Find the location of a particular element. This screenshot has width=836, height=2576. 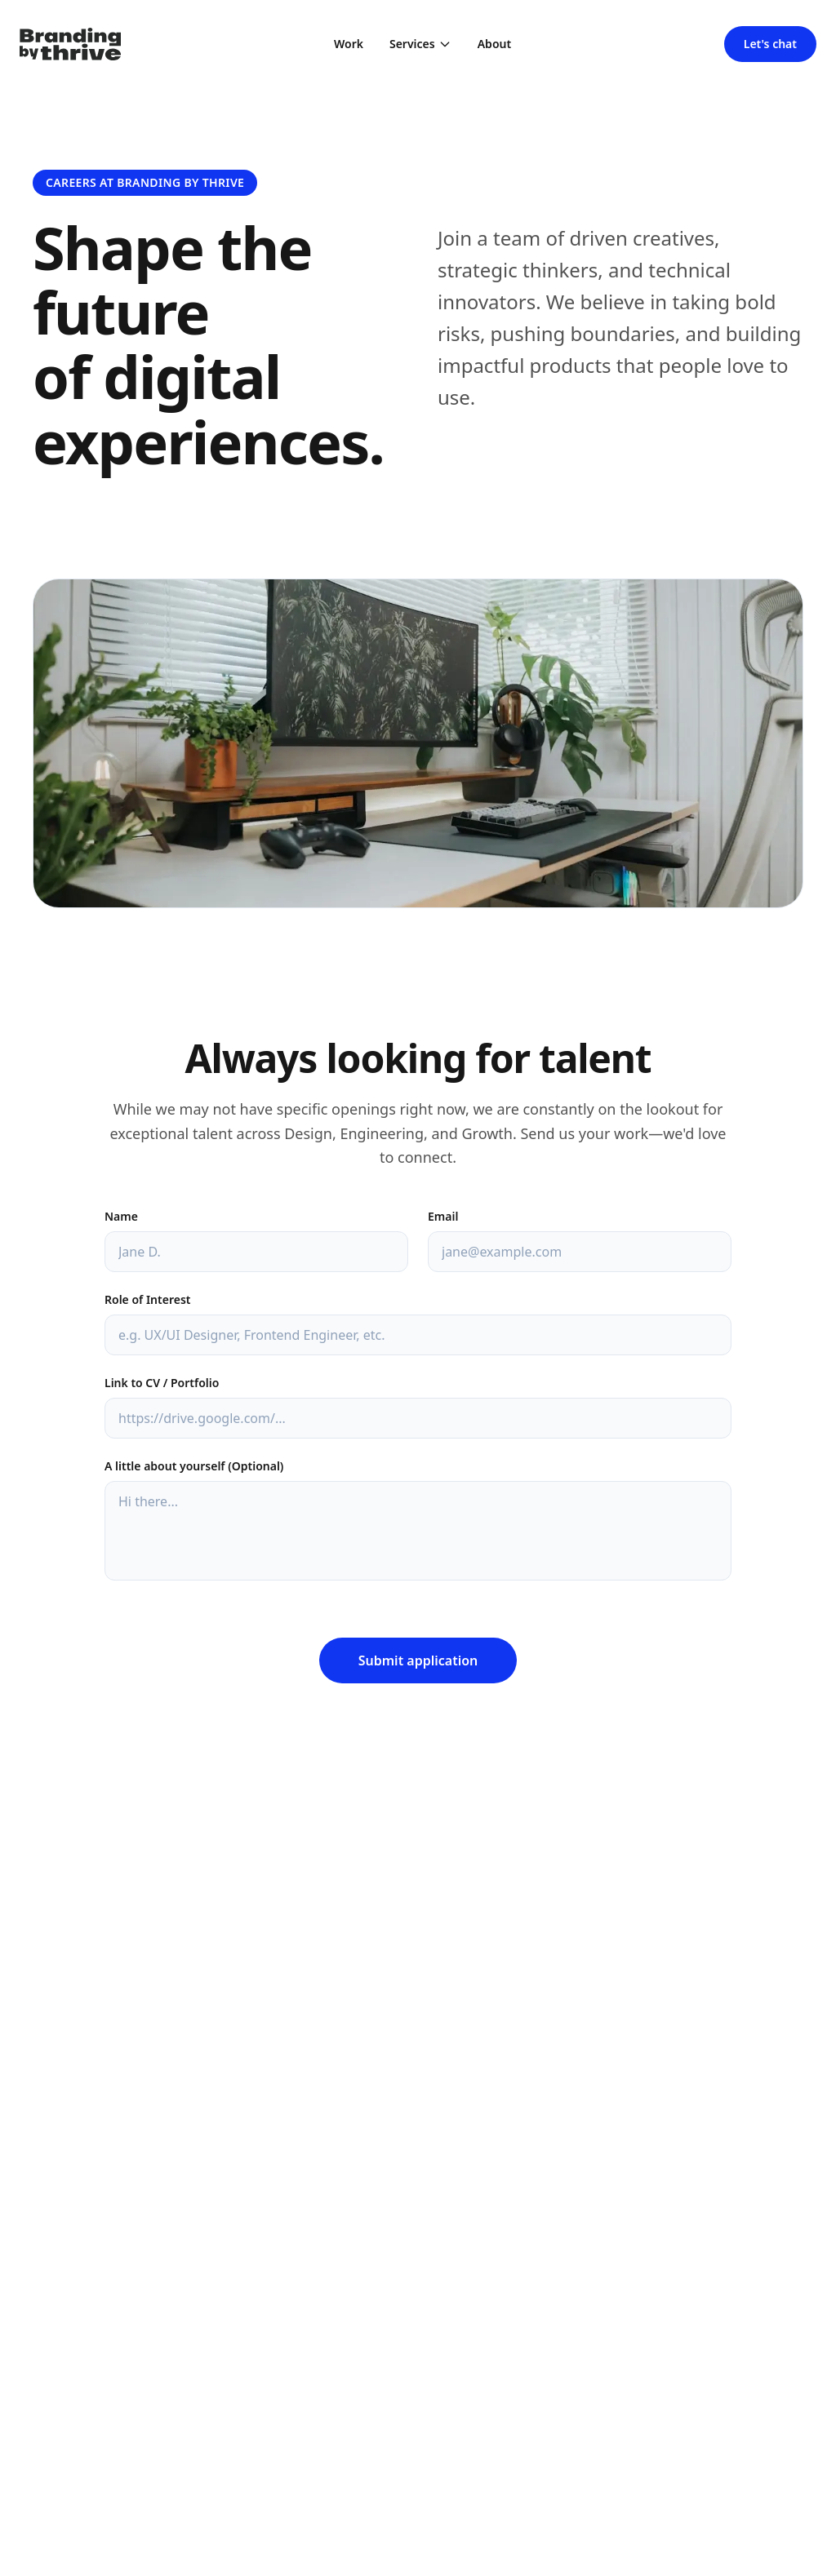

Let's chat is located at coordinates (770, 43).